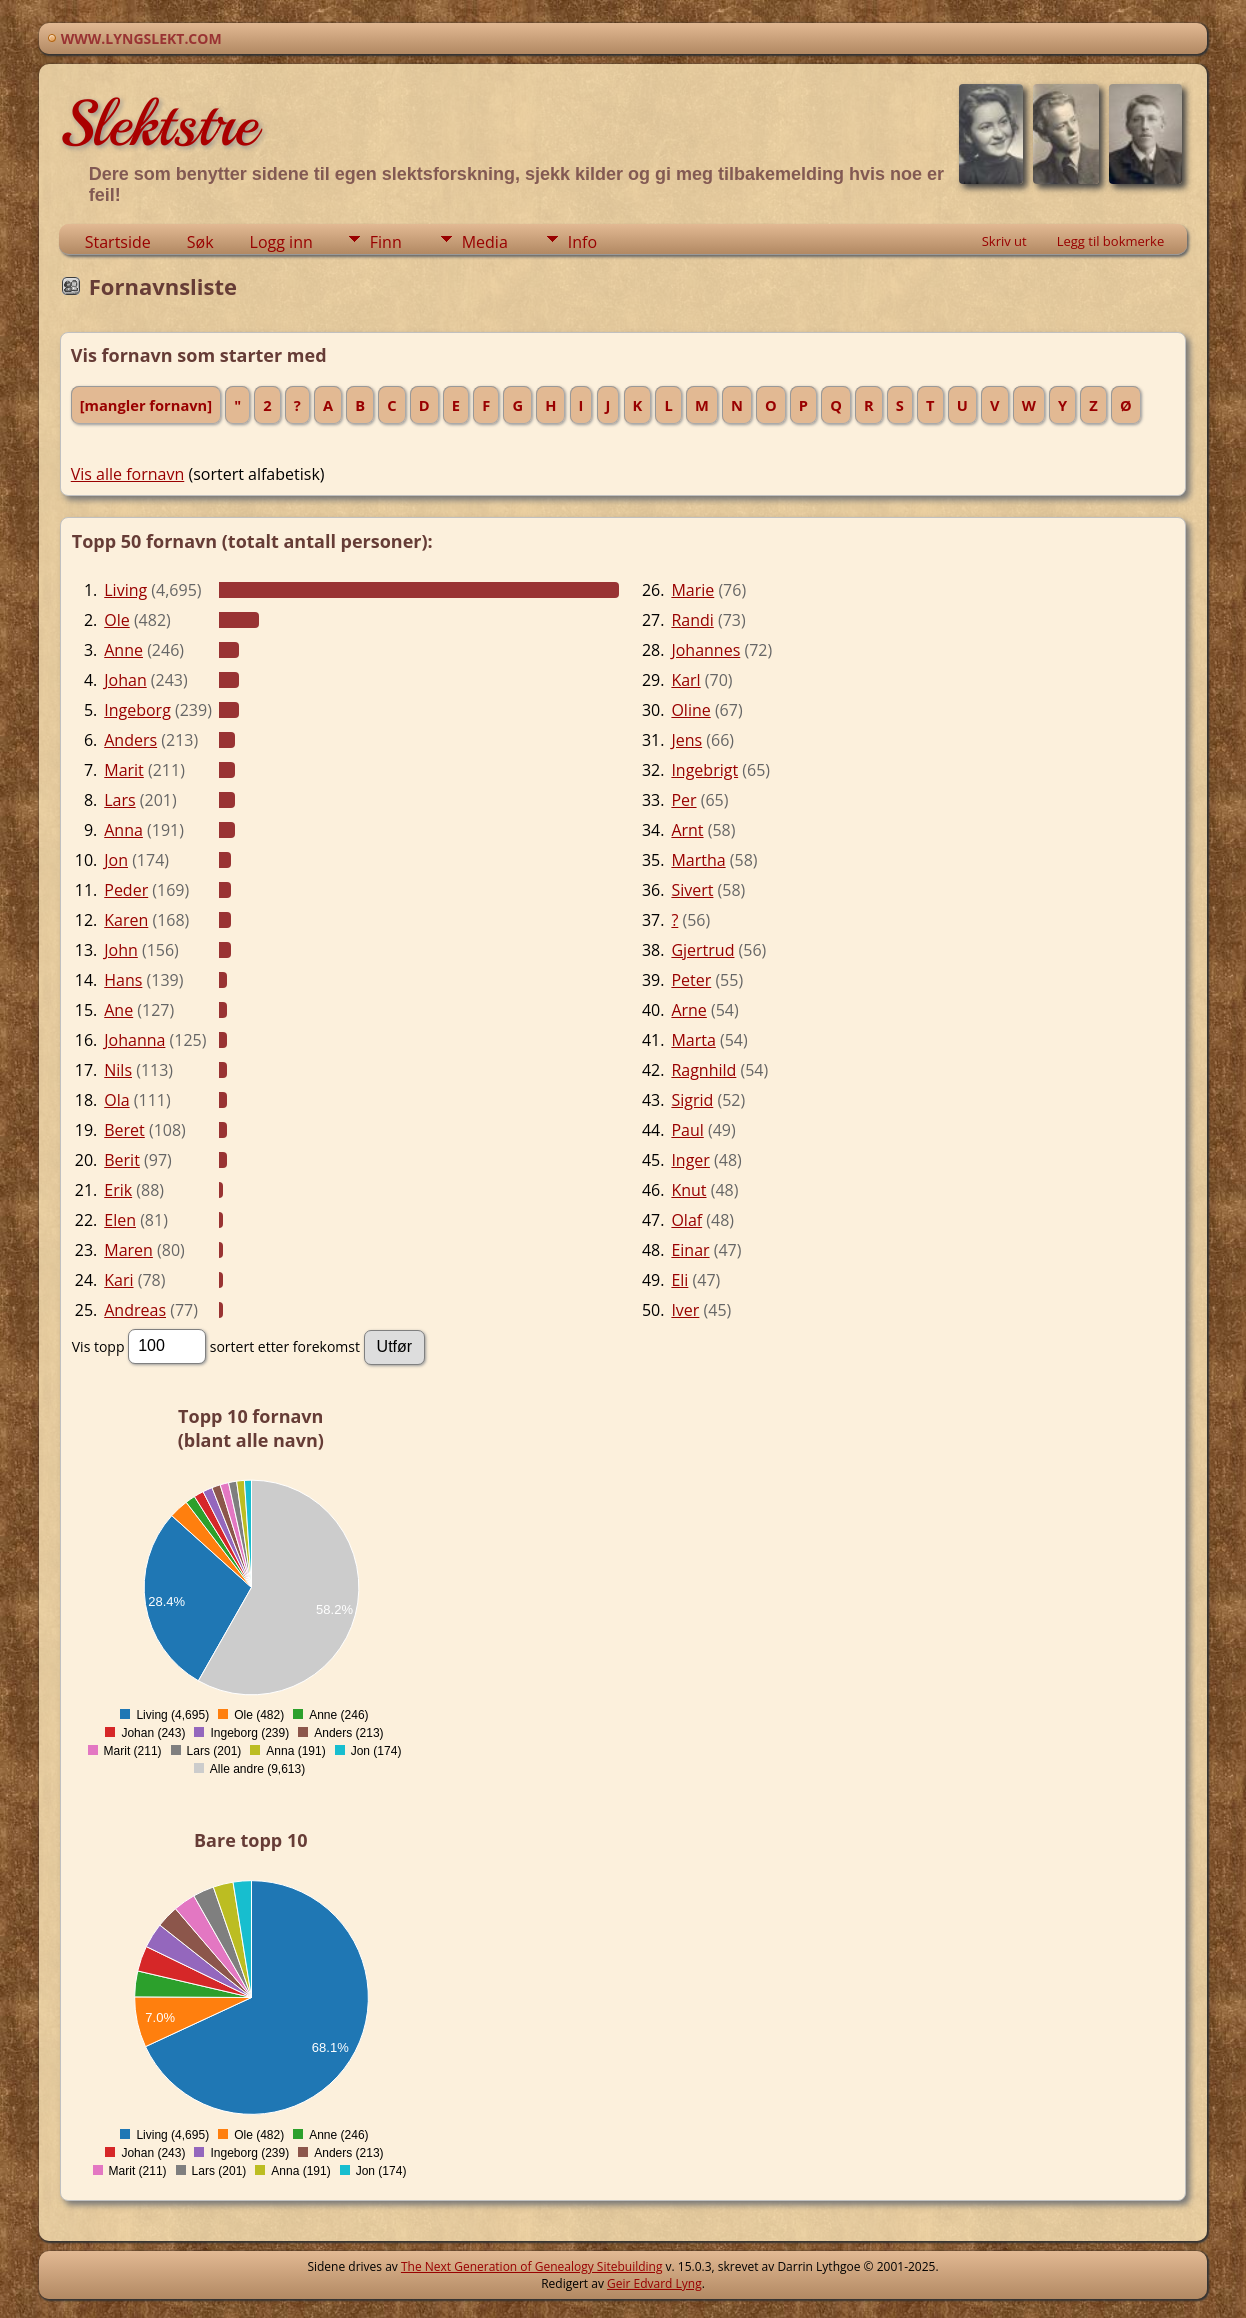 Image resolution: width=1246 pixels, height=2318 pixels. I want to click on Marie, so click(692, 590).